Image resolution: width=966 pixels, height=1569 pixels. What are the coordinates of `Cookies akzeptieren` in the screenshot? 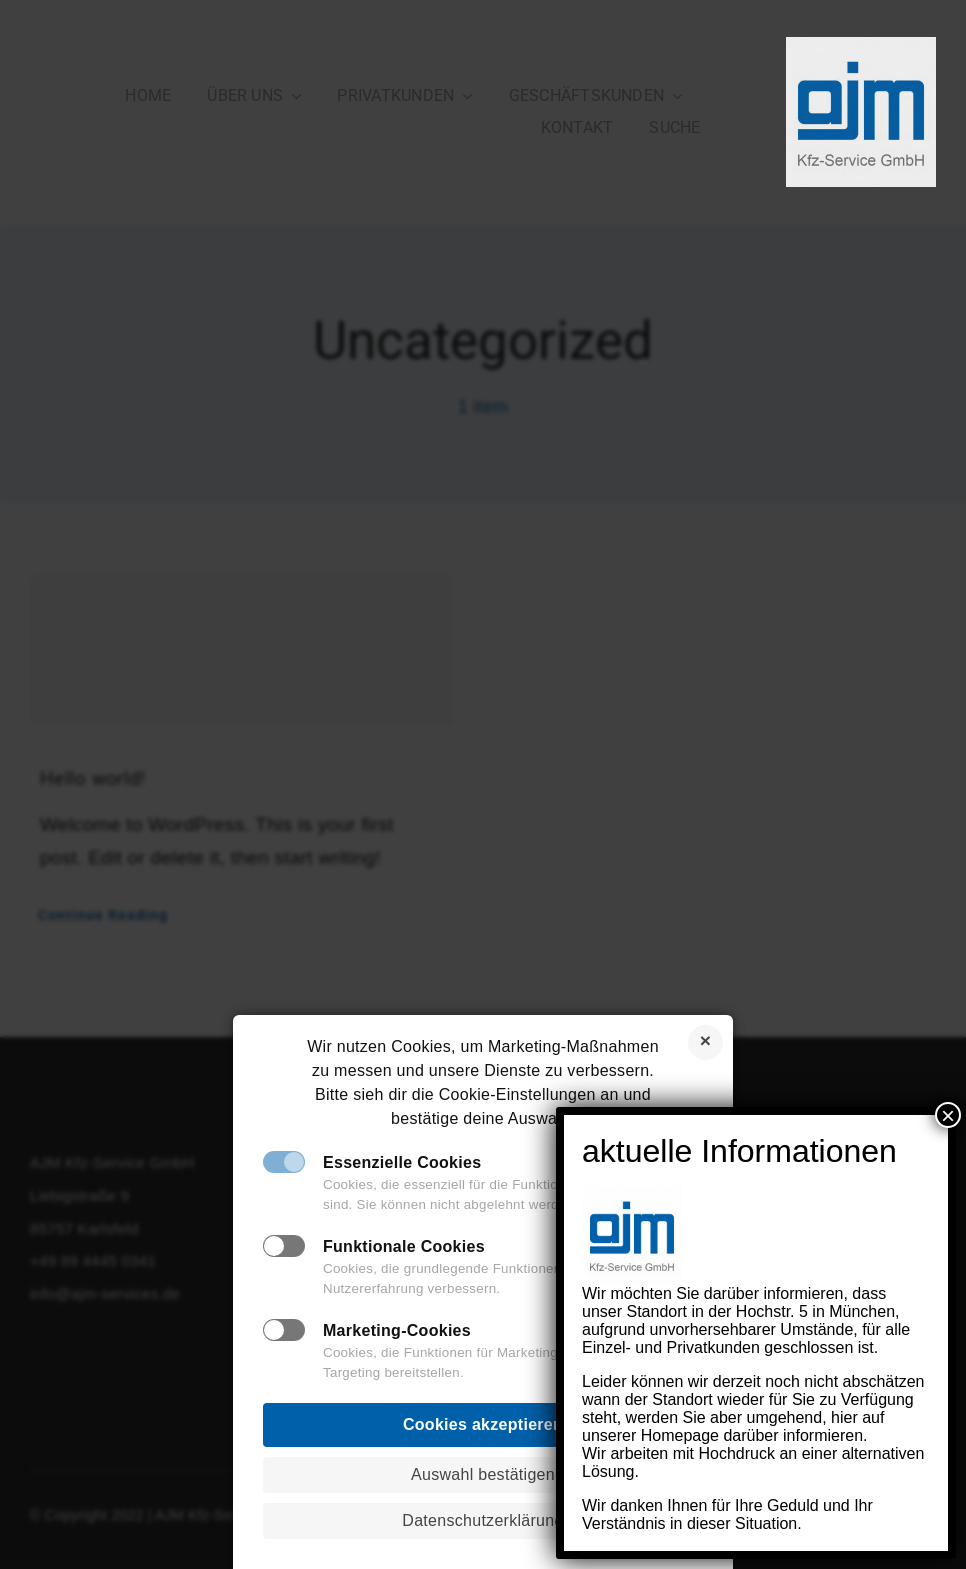 It's located at (483, 1424).